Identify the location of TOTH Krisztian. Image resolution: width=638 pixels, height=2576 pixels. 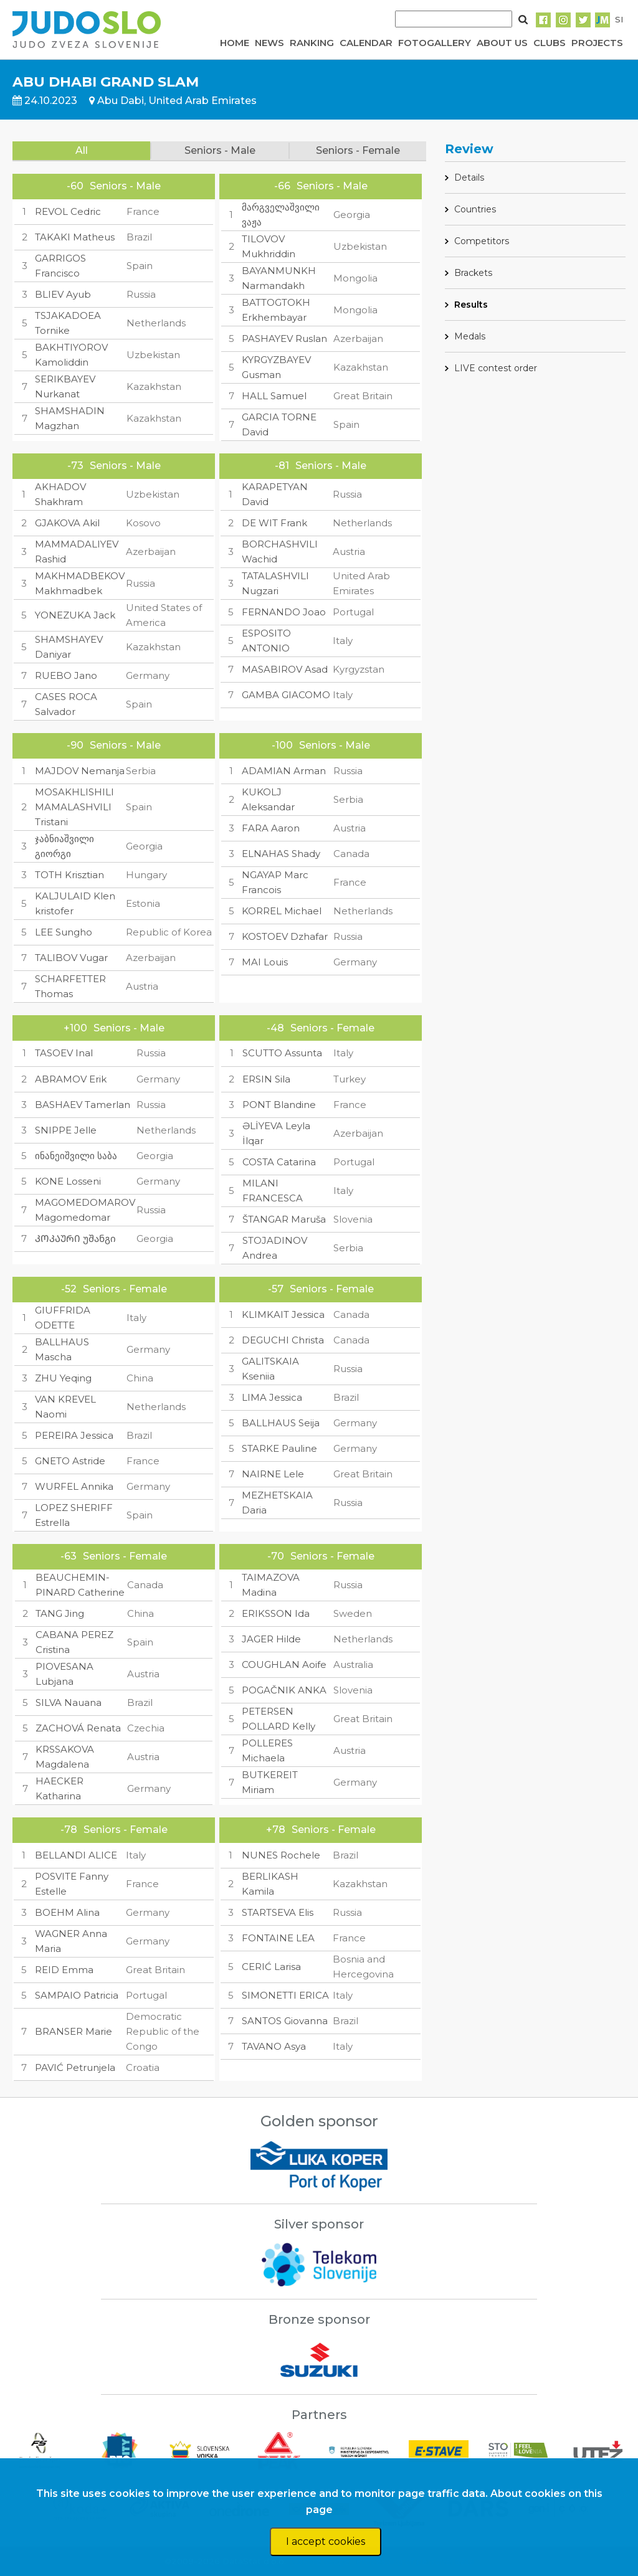
(69, 875).